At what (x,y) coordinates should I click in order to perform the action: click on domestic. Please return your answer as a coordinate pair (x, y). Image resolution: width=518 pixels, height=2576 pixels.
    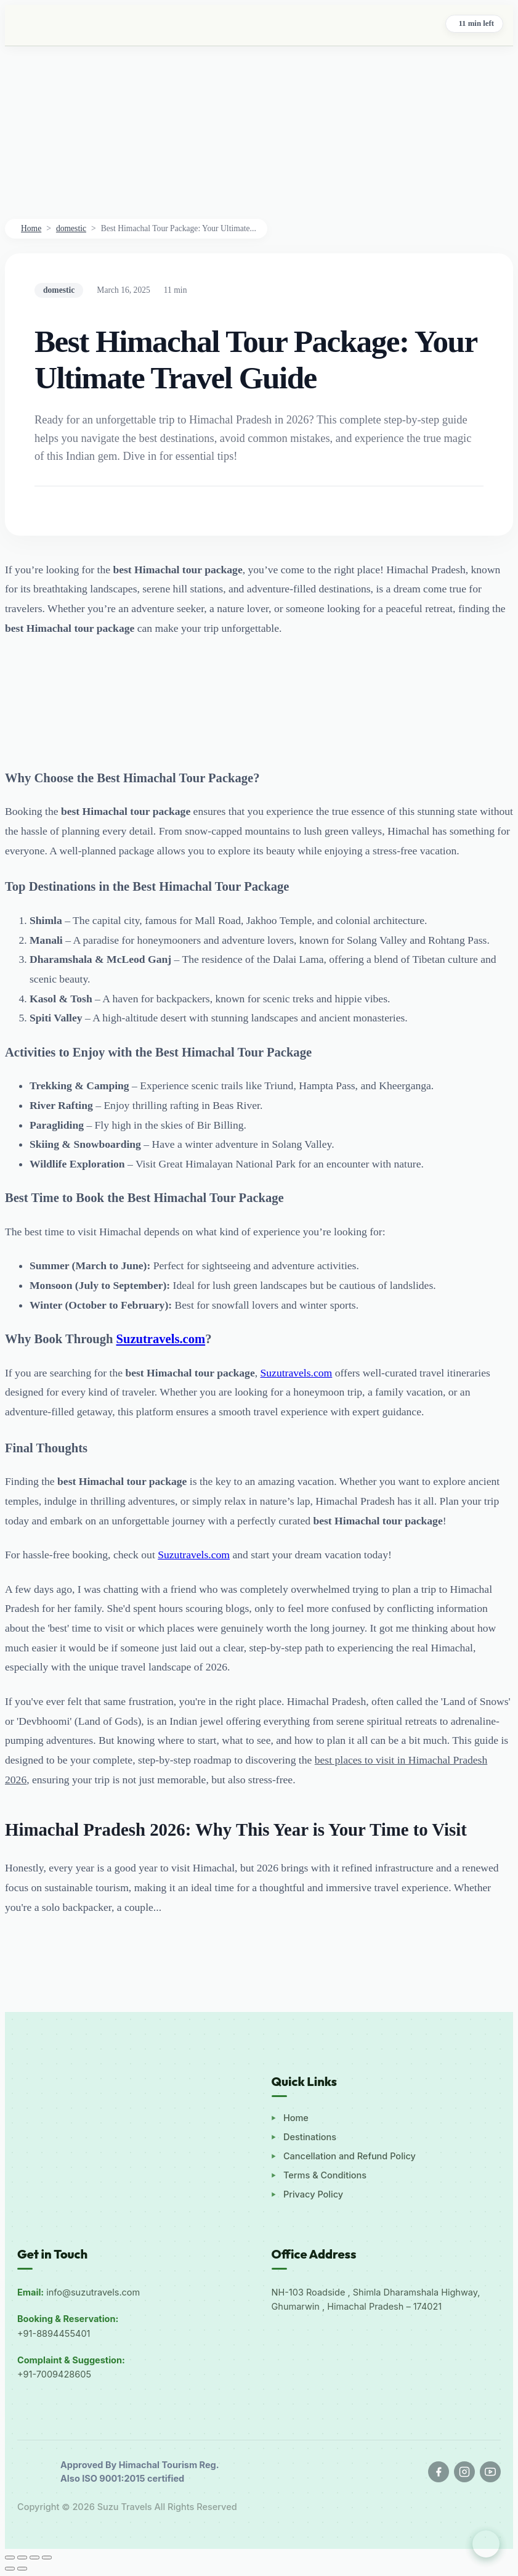
    Looking at the image, I should click on (71, 228).